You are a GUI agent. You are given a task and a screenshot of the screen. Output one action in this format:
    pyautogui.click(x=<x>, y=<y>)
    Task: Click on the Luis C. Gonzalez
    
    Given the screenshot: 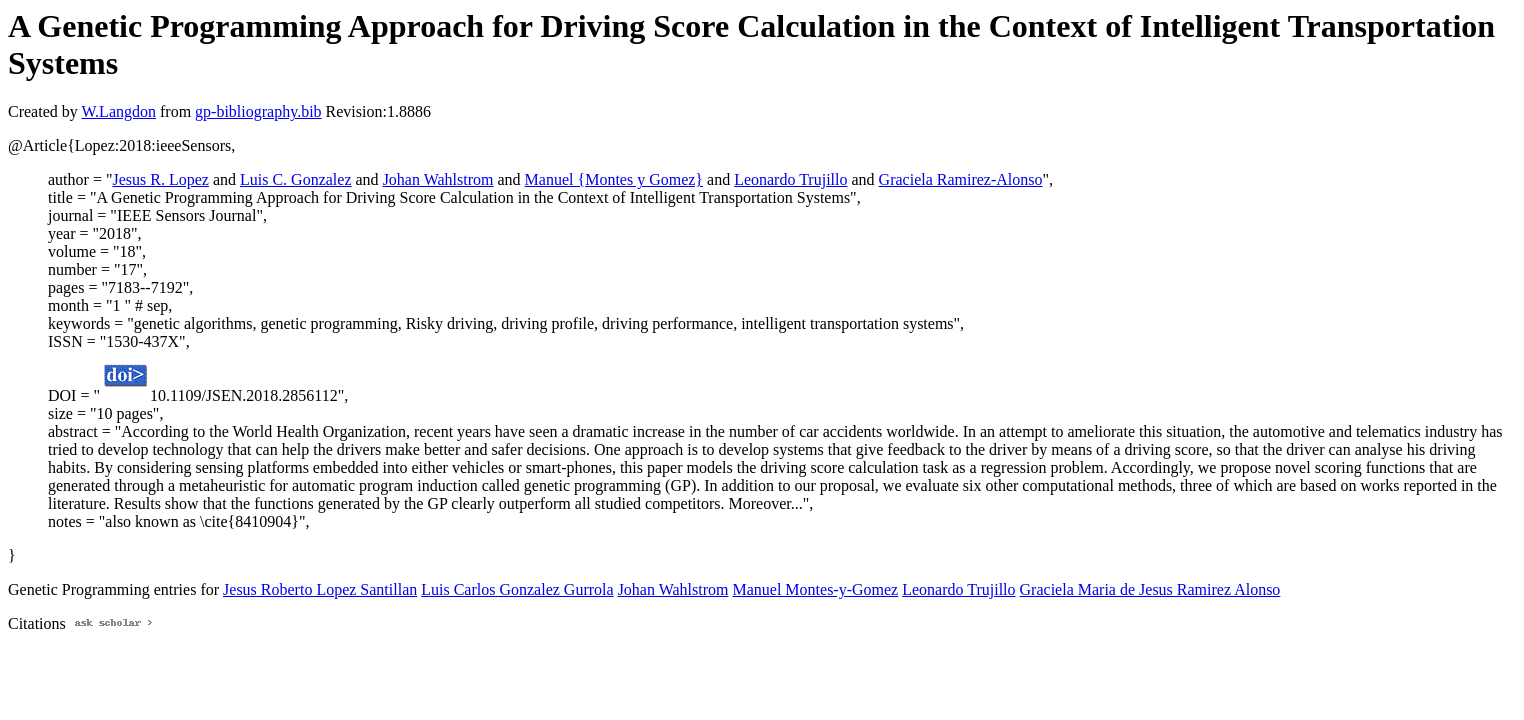 What is the action you would take?
    pyautogui.click(x=296, y=179)
    